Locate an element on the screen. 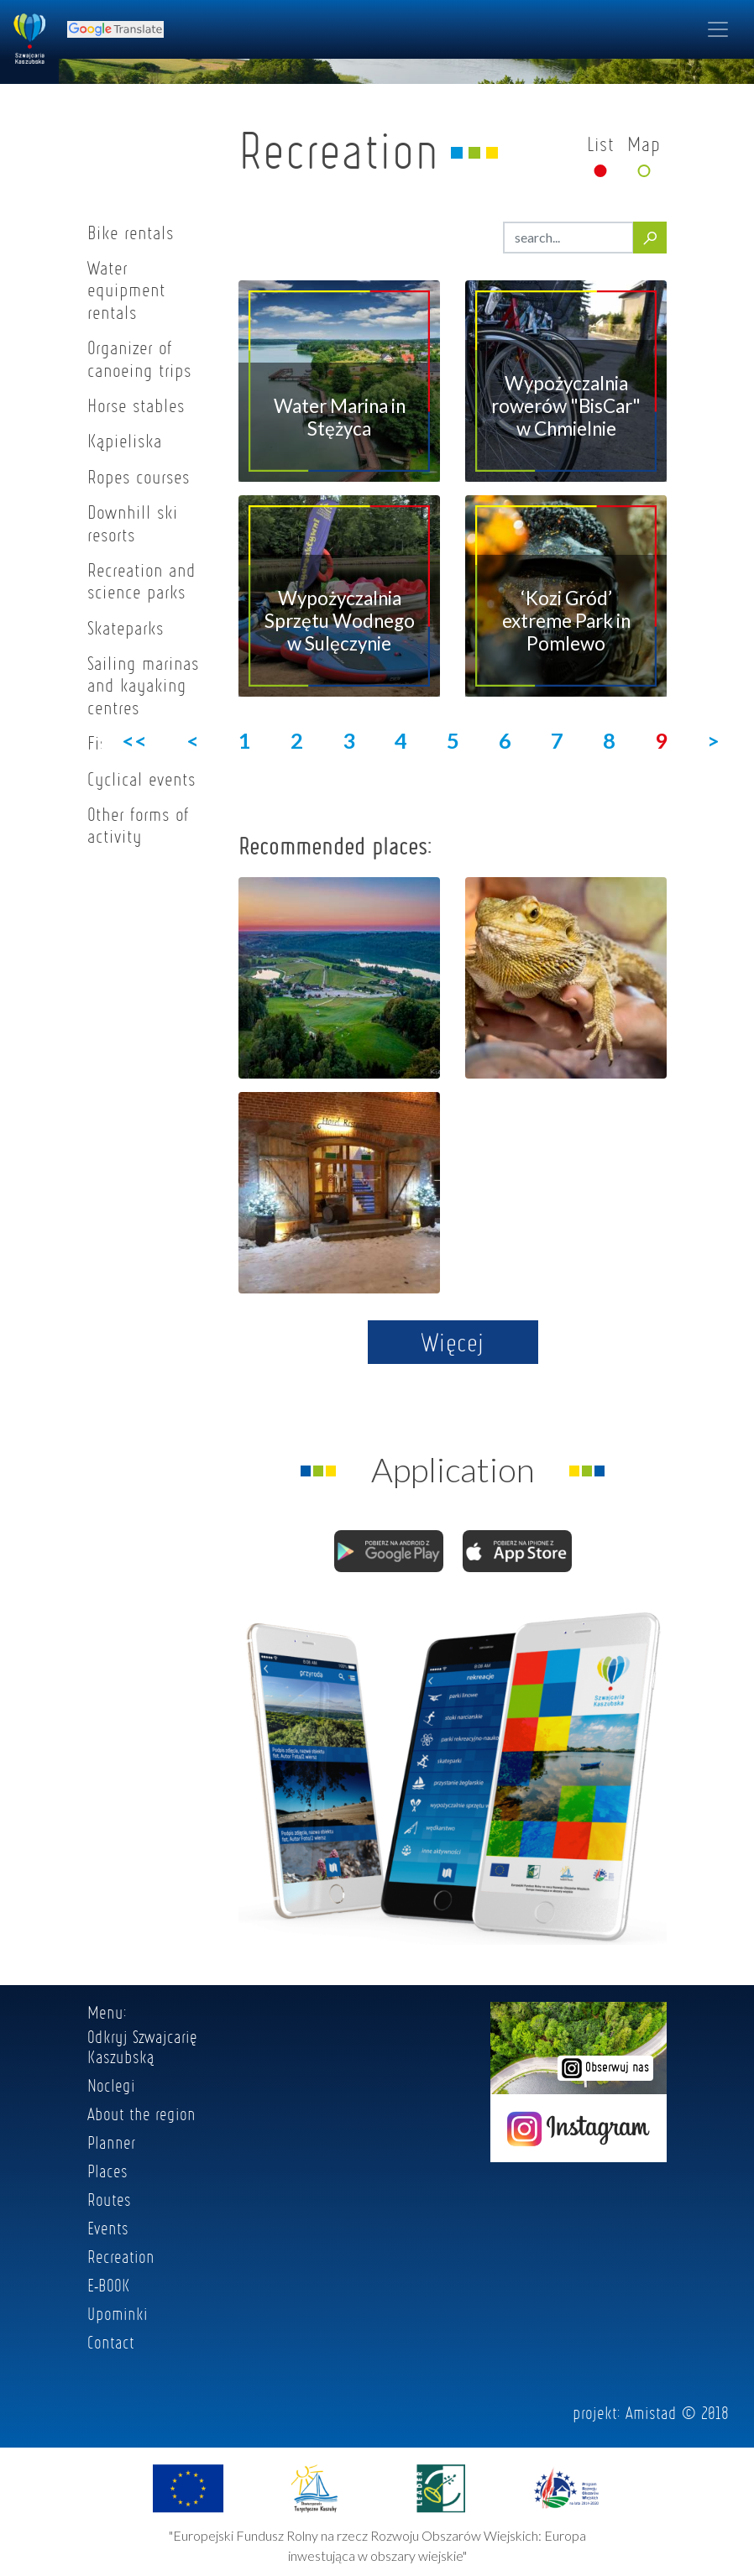 This screenshot has width=754, height=2576. E-BOOK is located at coordinates (108, 2285).